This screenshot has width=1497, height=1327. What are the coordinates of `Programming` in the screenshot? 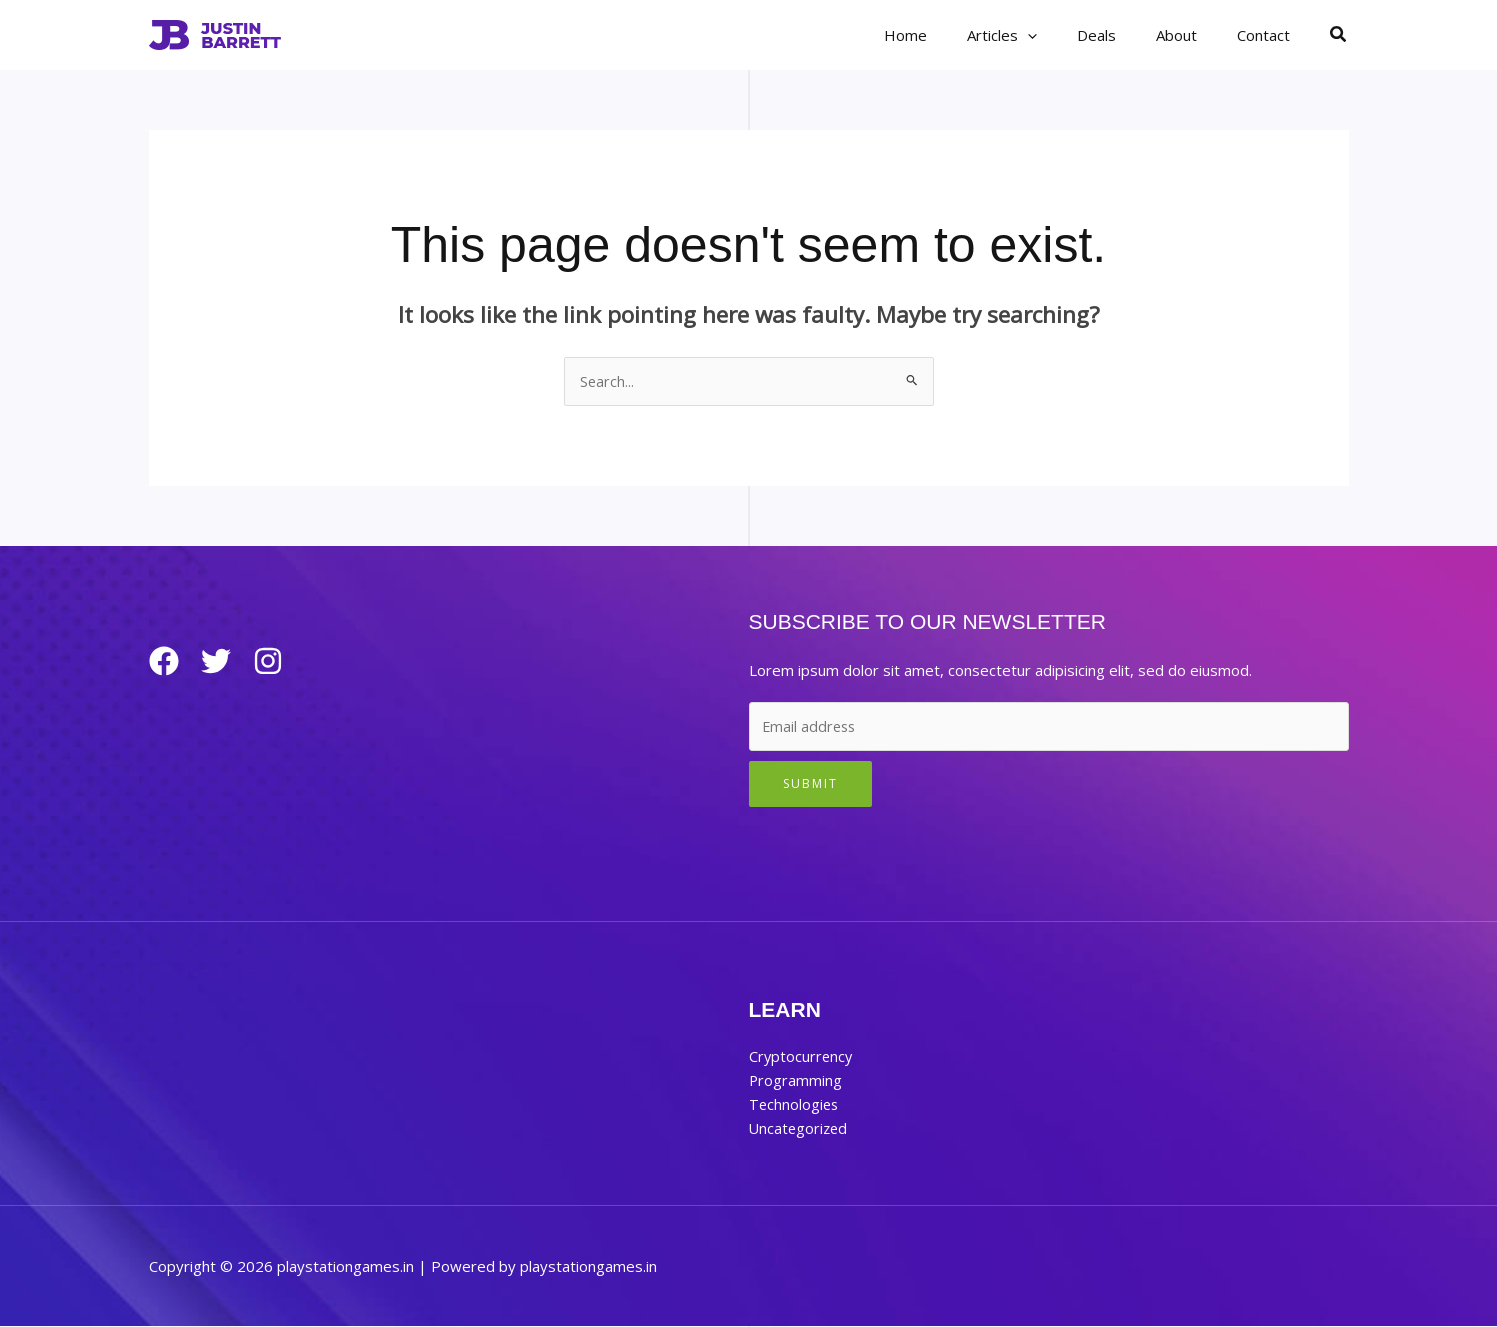 It's located at (796, 1081).